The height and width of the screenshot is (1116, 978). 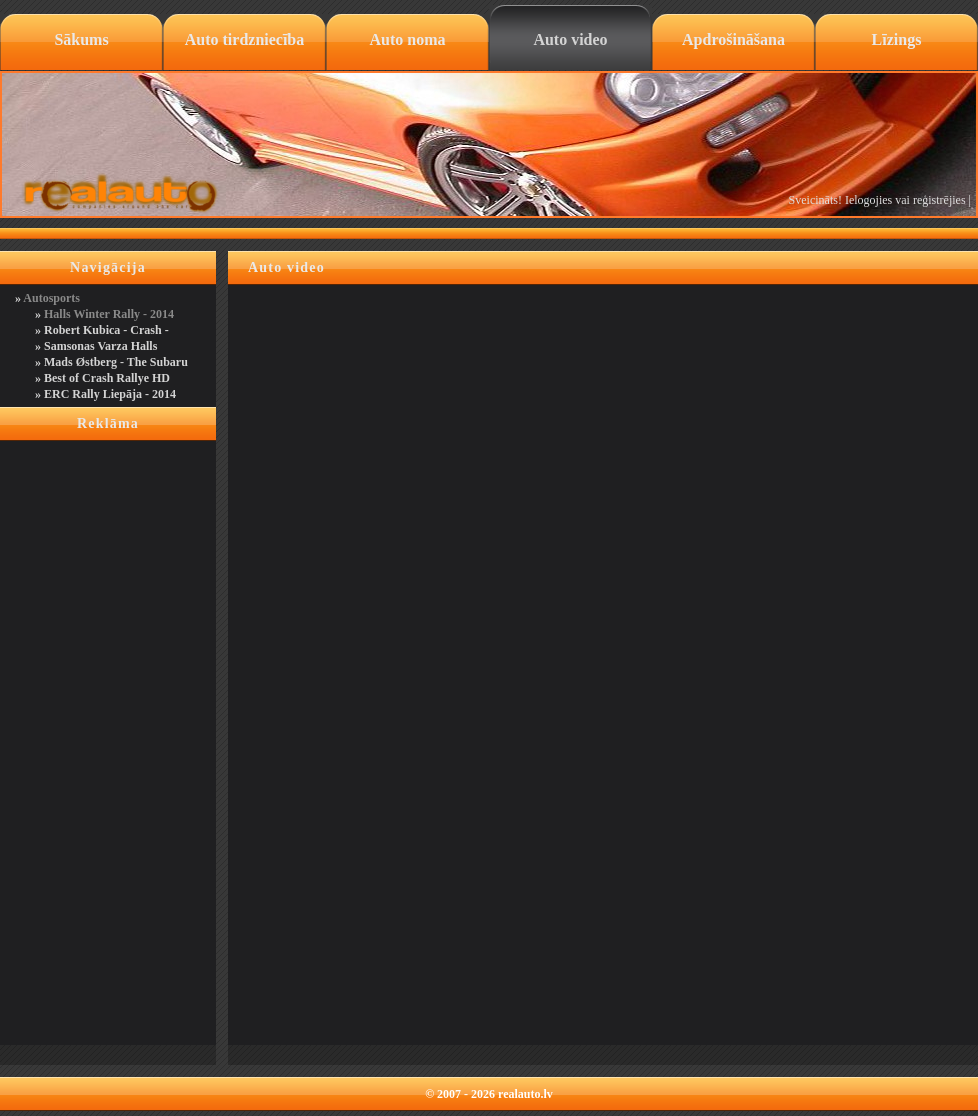 I want to click on reģistrējies, so click(x=939, y=200).